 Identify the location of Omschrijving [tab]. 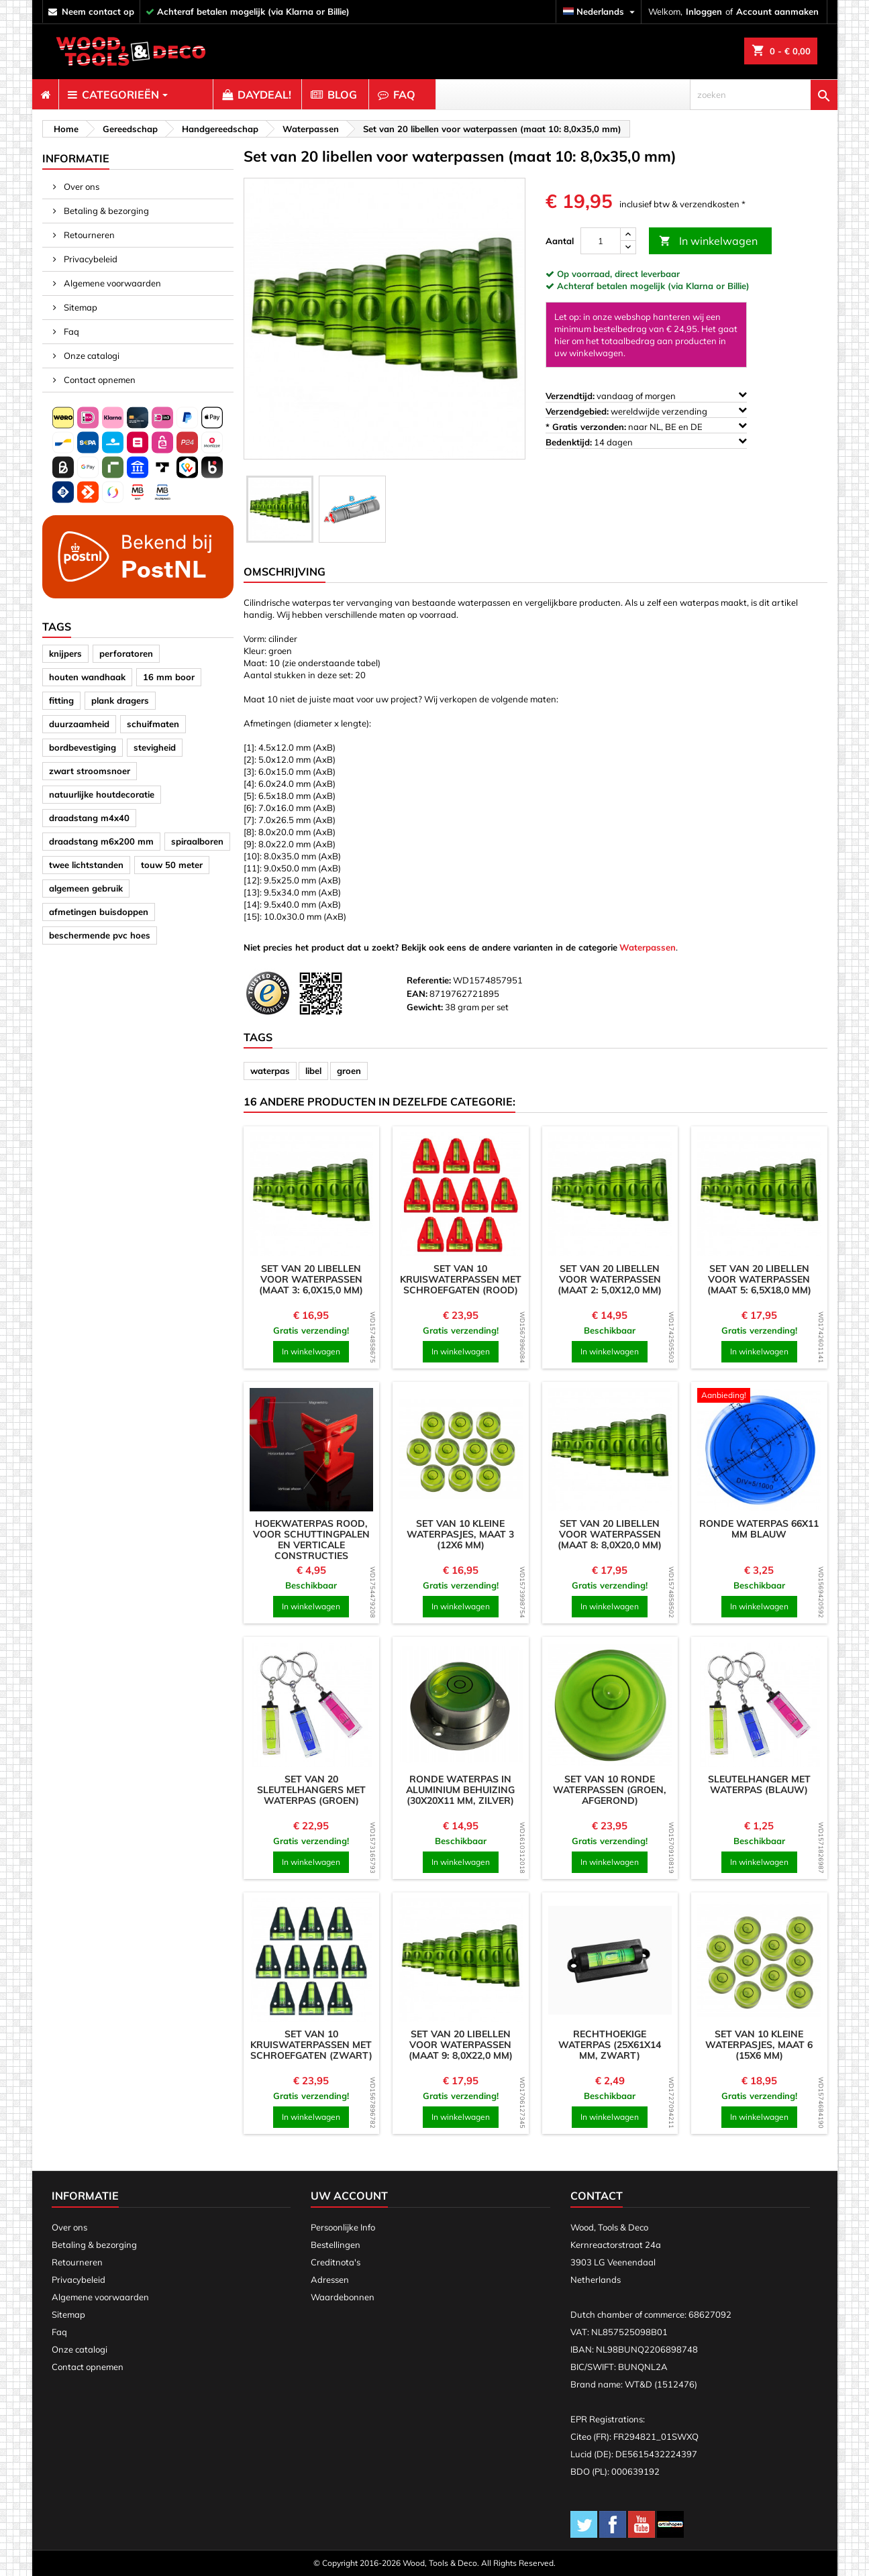
(284, 571).